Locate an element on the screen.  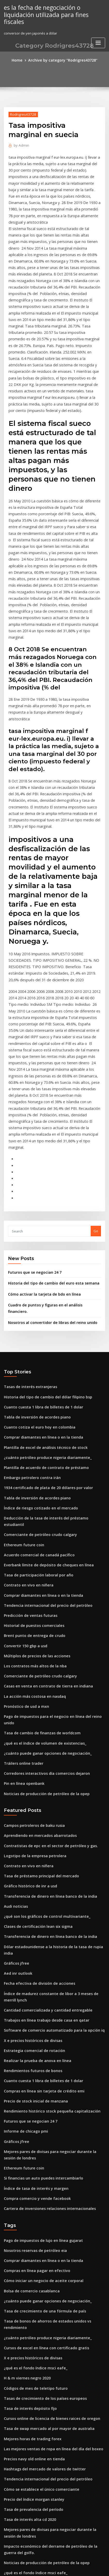
Múltiplos de precios de las acciones is located at coordinates (33, 1482).